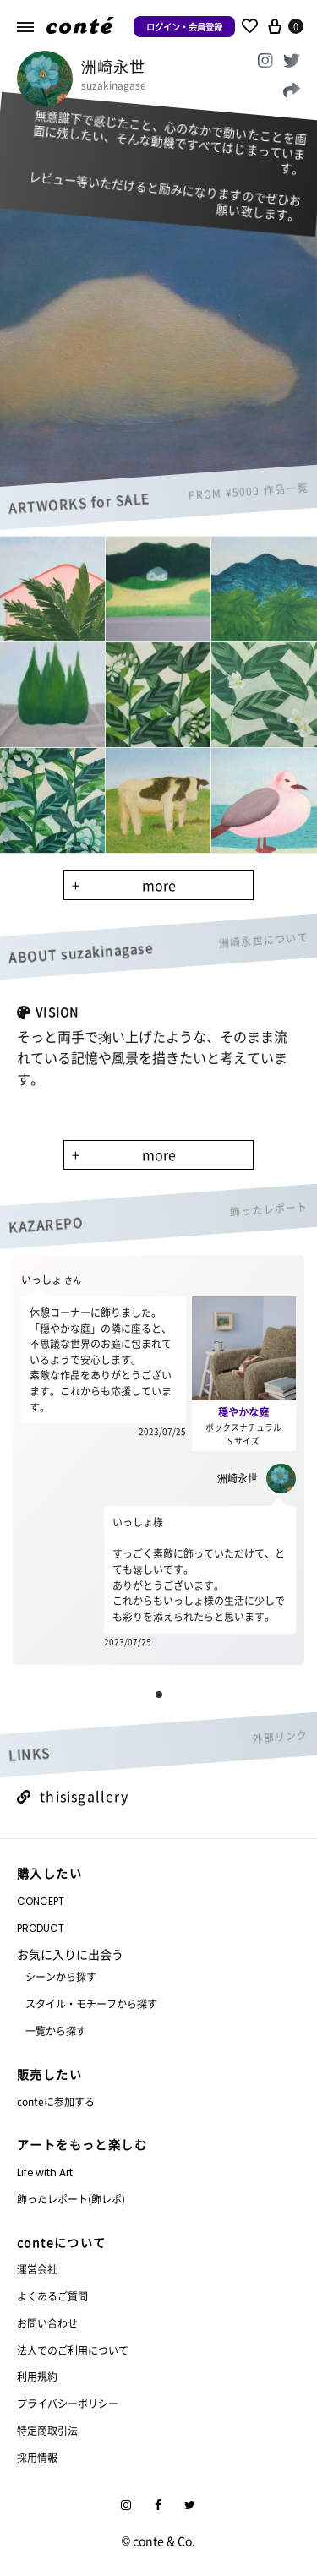 The height and width of the screenshot is (2576, 317). What do you see at coordinates (37, 2269) in the screenshot?
I see `運営会社` at bounding box center [37, 2269].